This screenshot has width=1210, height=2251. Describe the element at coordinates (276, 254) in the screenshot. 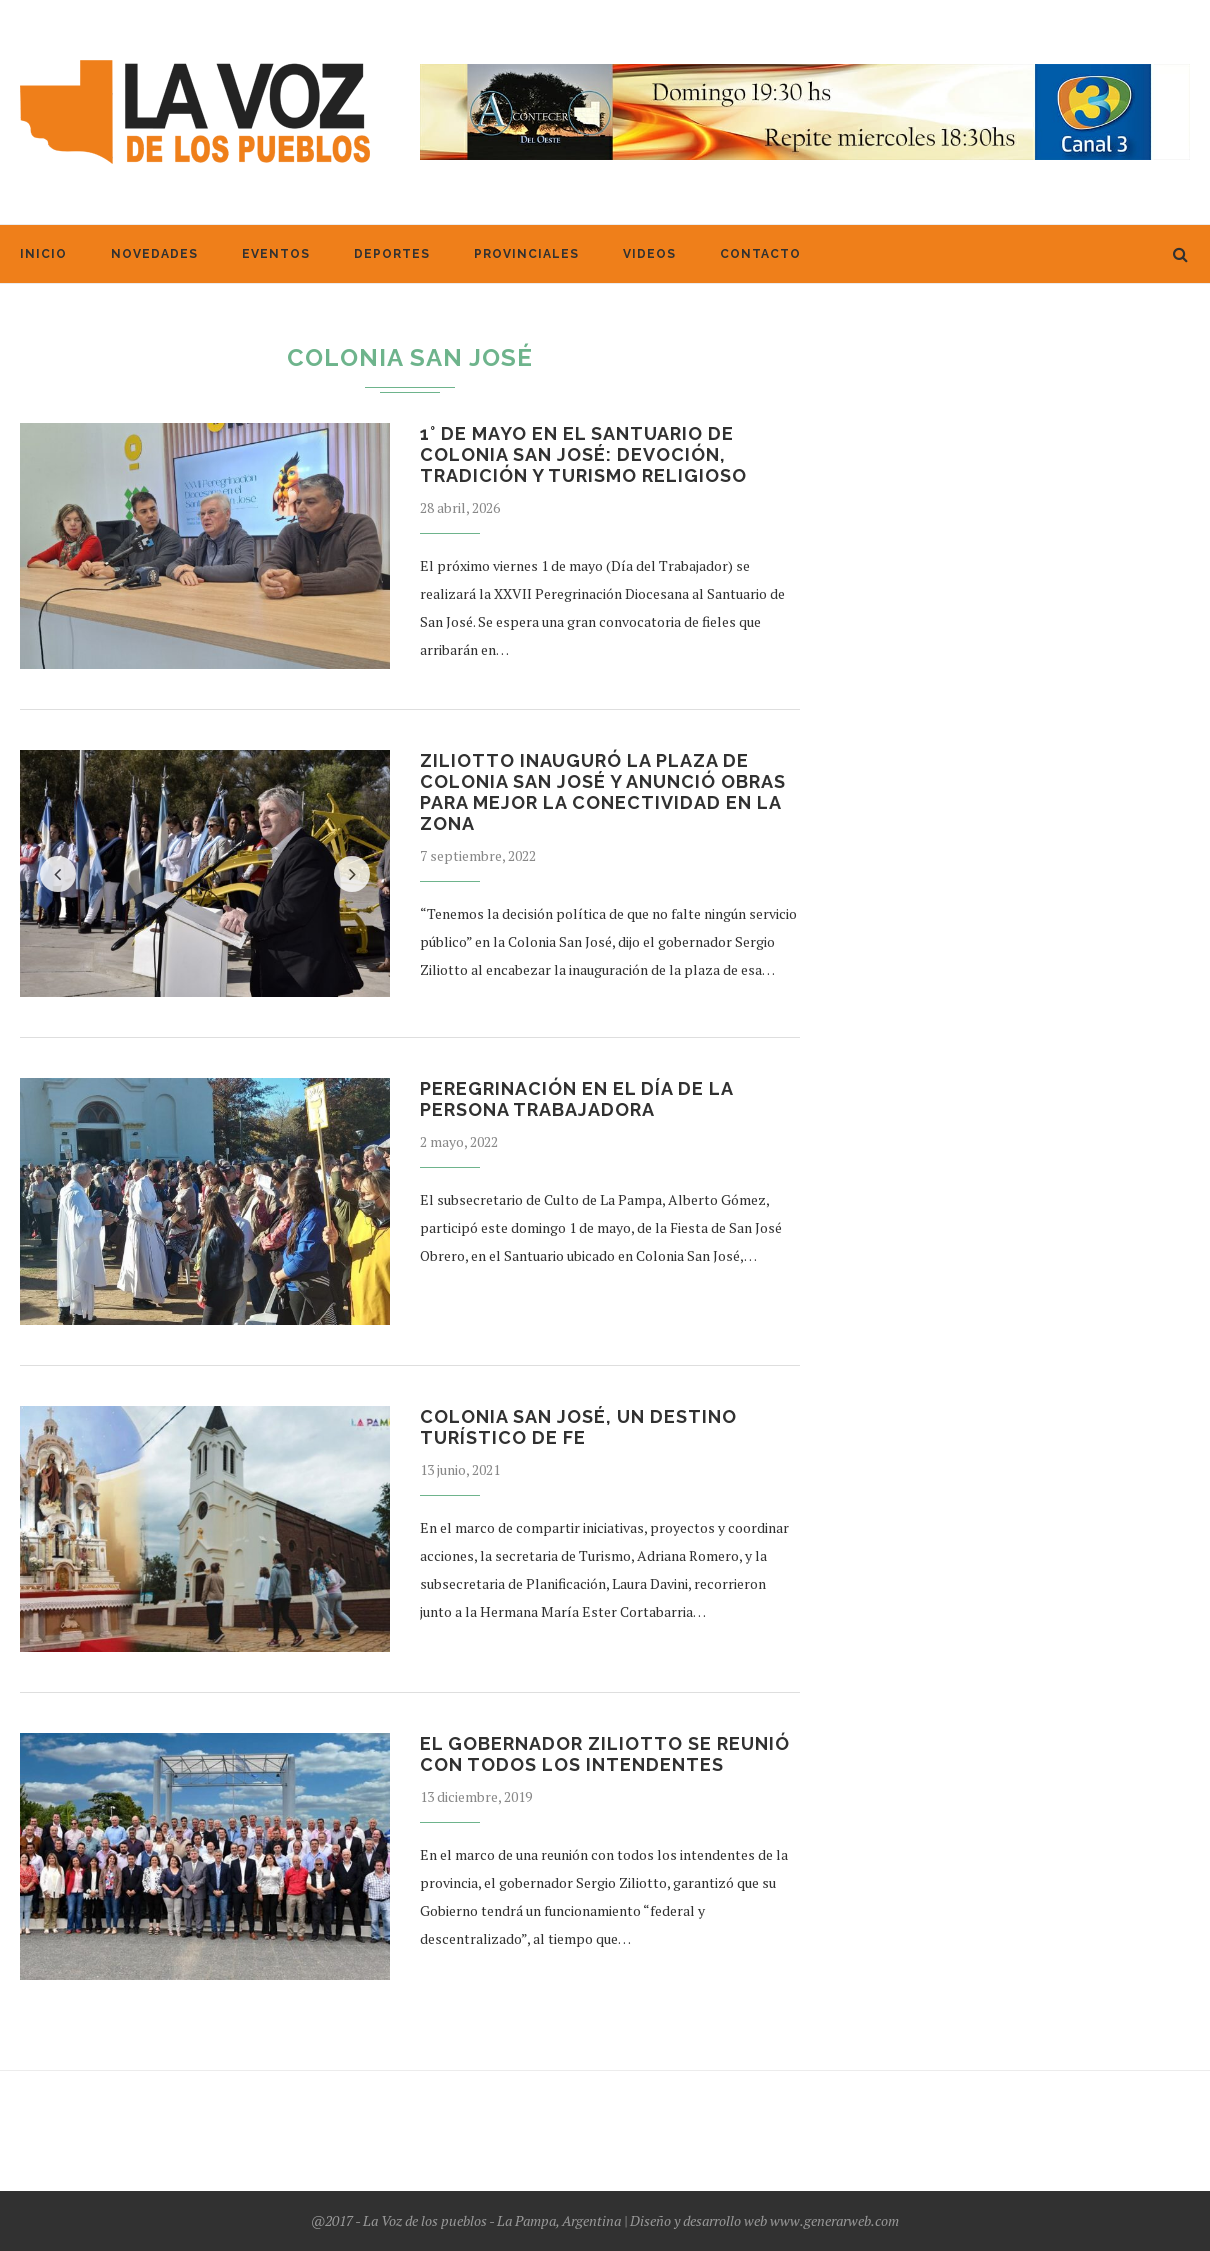

I see `Eventos` at that location.